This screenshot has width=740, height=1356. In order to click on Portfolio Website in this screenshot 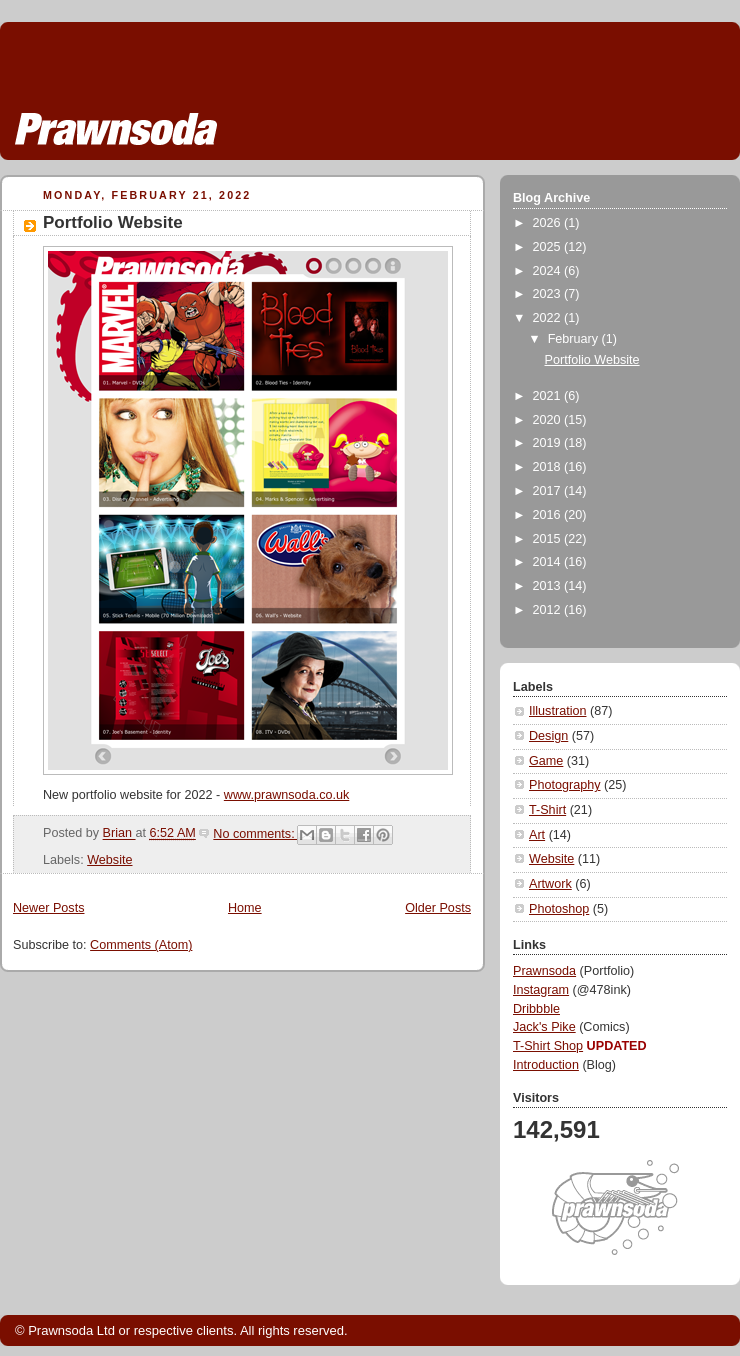, I will do `click(113, 222)`.